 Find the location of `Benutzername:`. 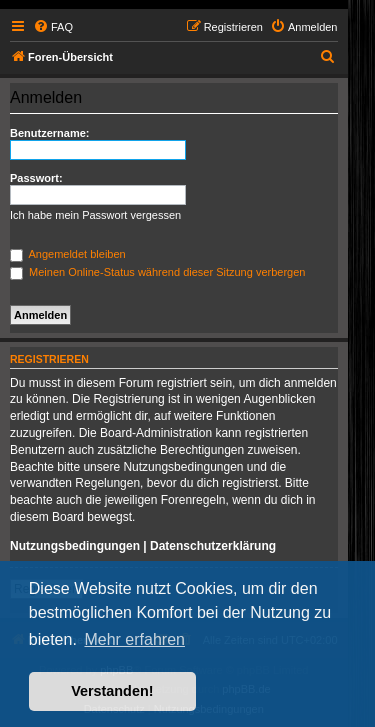

Benutzername: is located at coordinates (49, 133).